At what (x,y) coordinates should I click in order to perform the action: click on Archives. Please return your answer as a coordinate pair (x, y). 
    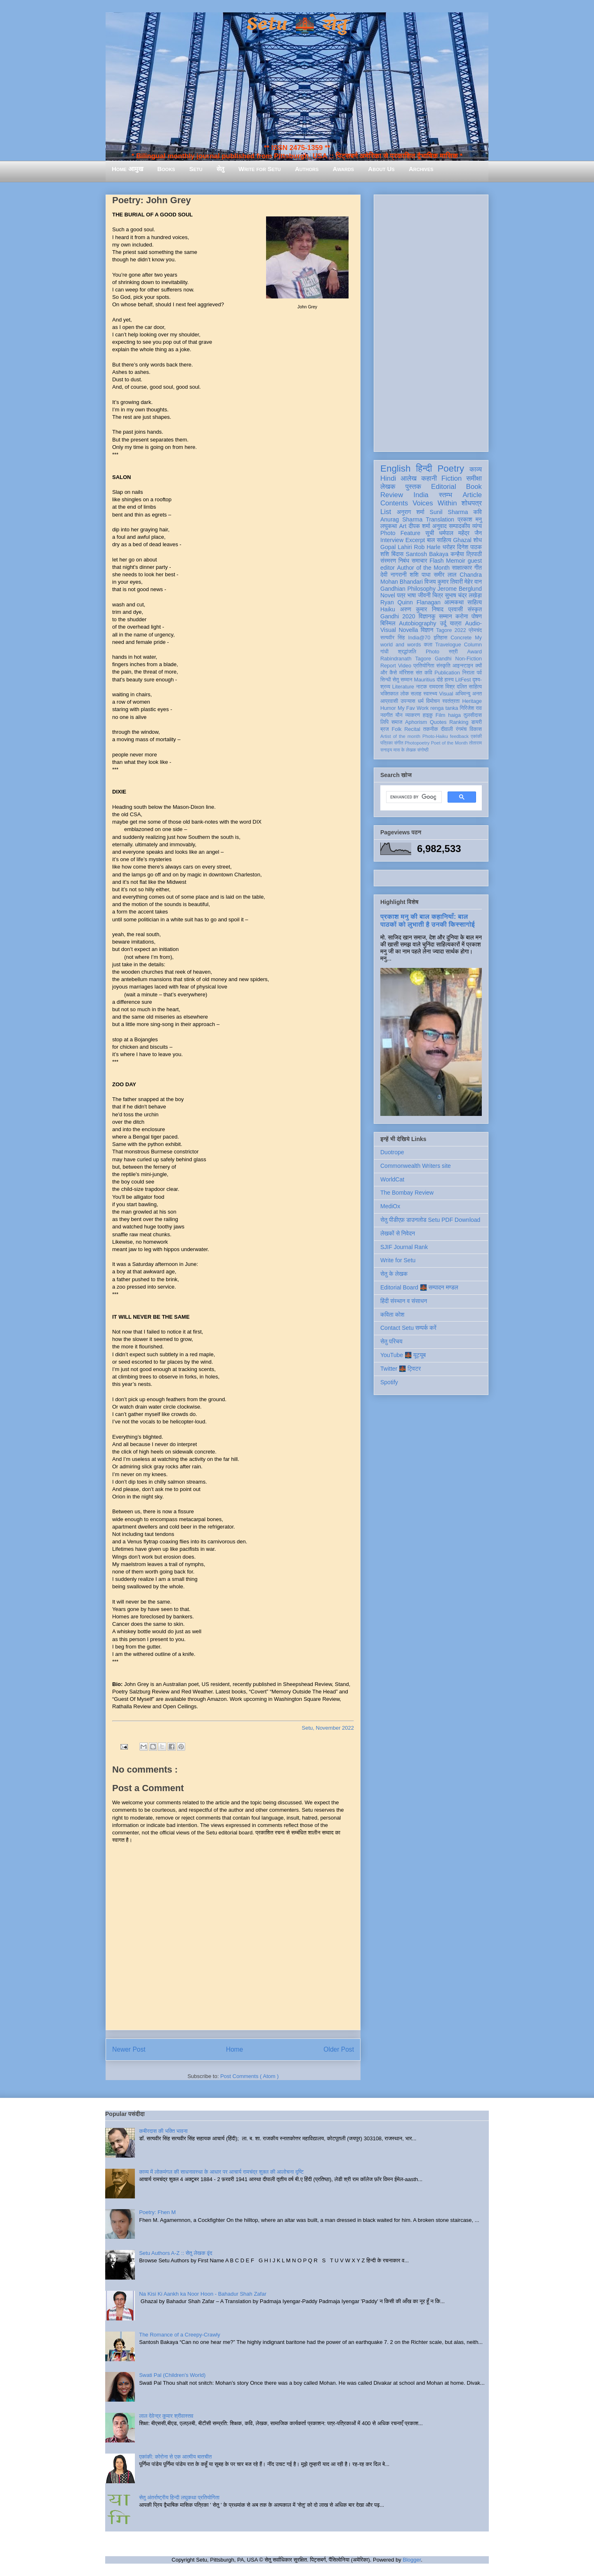
    Looking at the image, I should click on (421, 168).